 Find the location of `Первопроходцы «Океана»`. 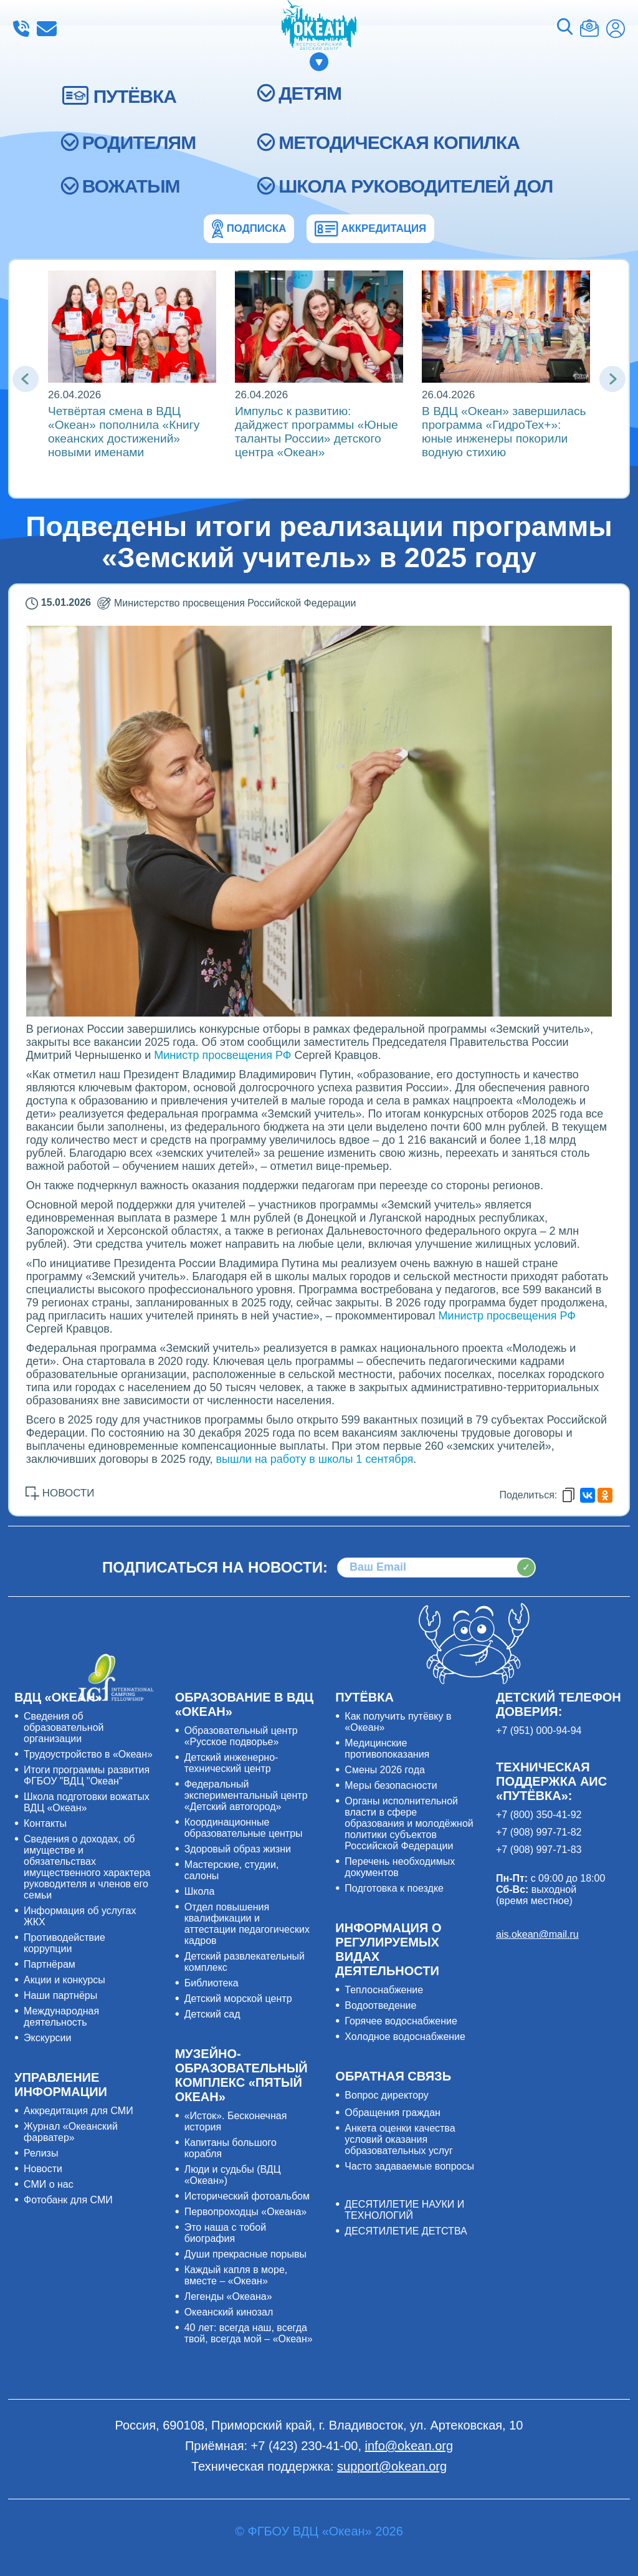

Первопроходцы «Океана» is located at coordinates (245, 2211).